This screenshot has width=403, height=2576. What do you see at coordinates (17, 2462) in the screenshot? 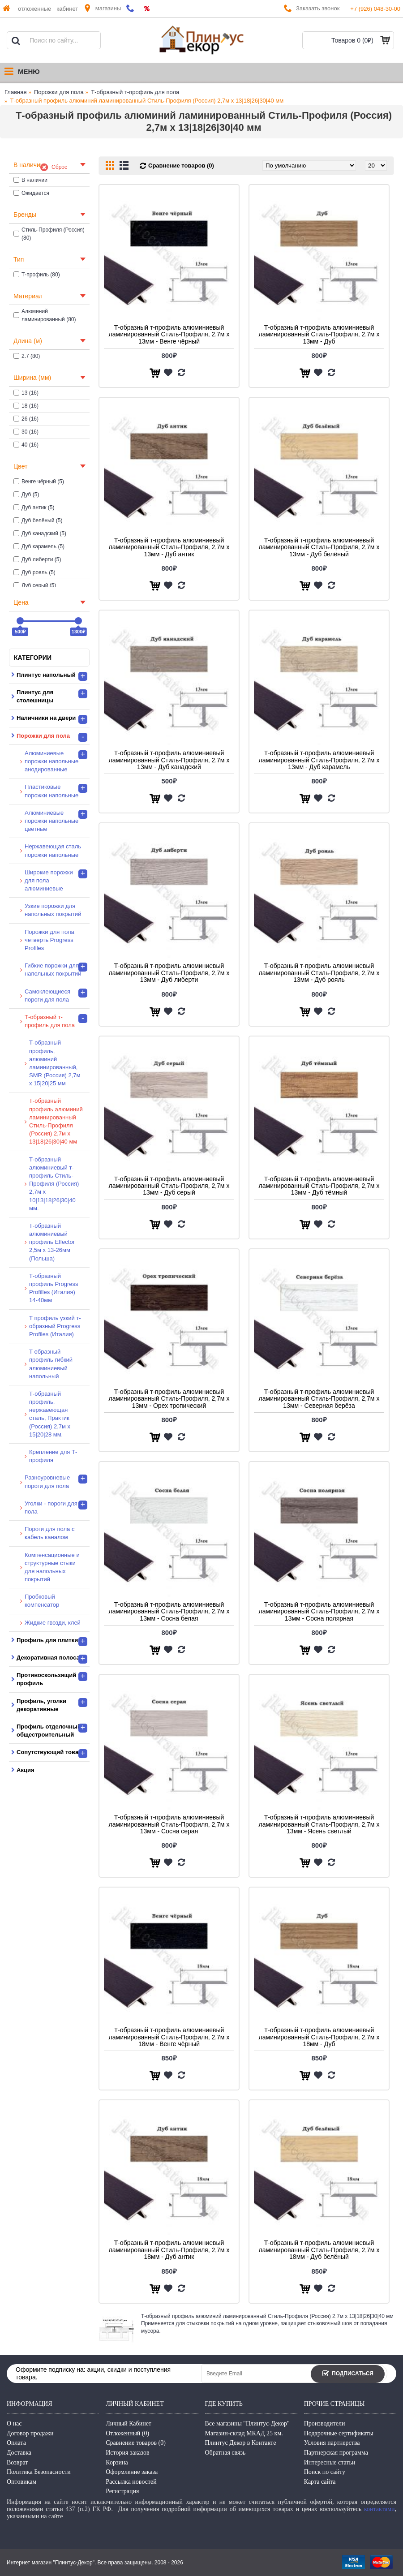
I see `Возврат` at bounding box center [17, 2462].